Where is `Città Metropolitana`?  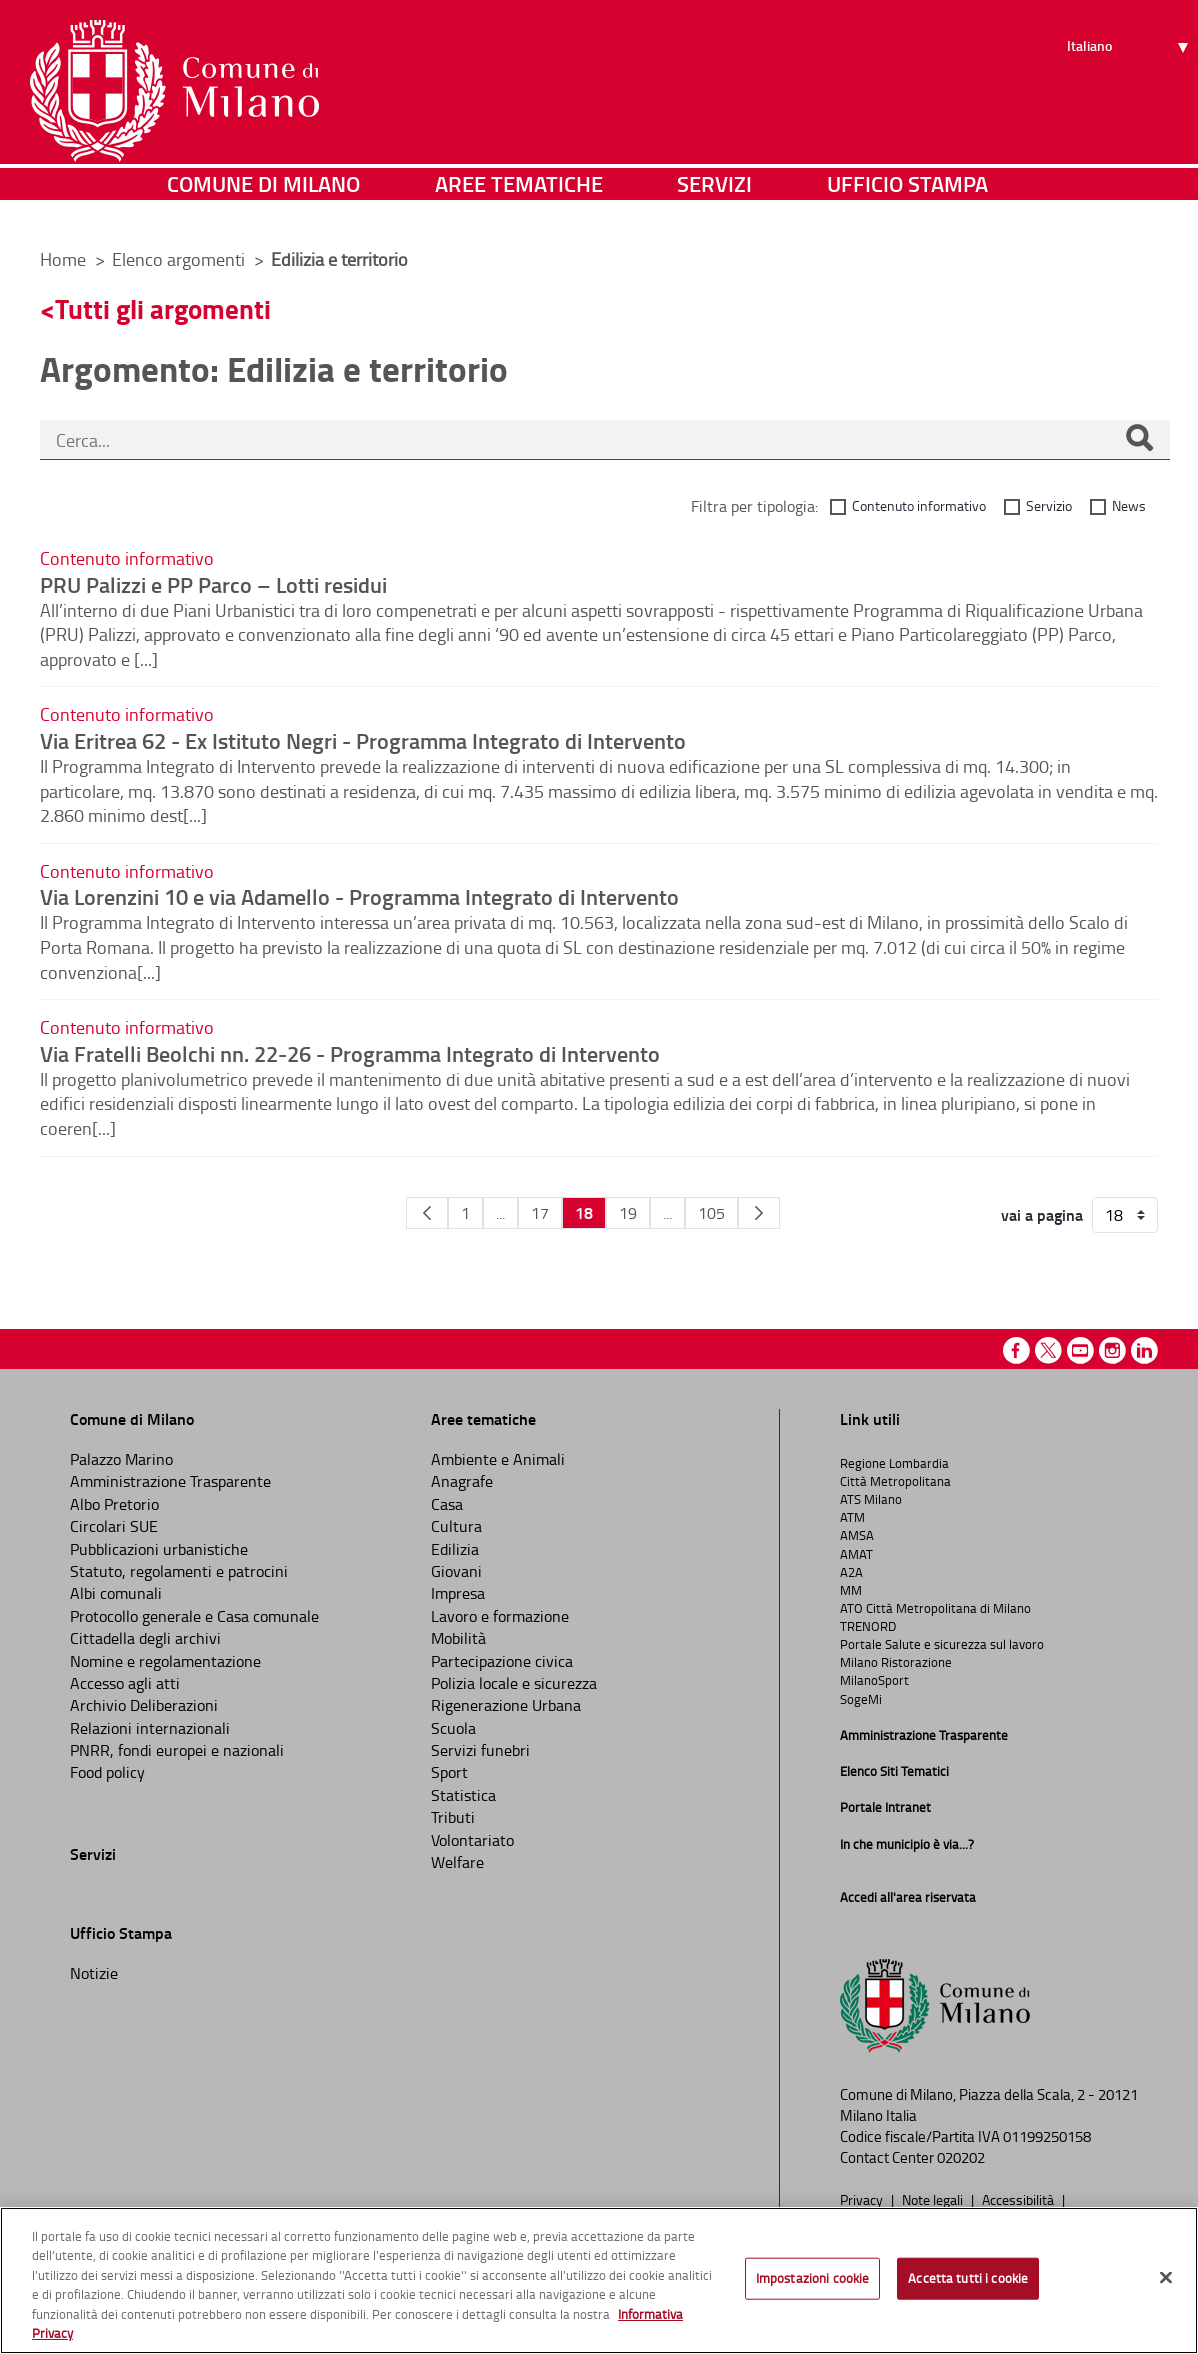
Città Metropolitana is located at coordinates (895, 1481).